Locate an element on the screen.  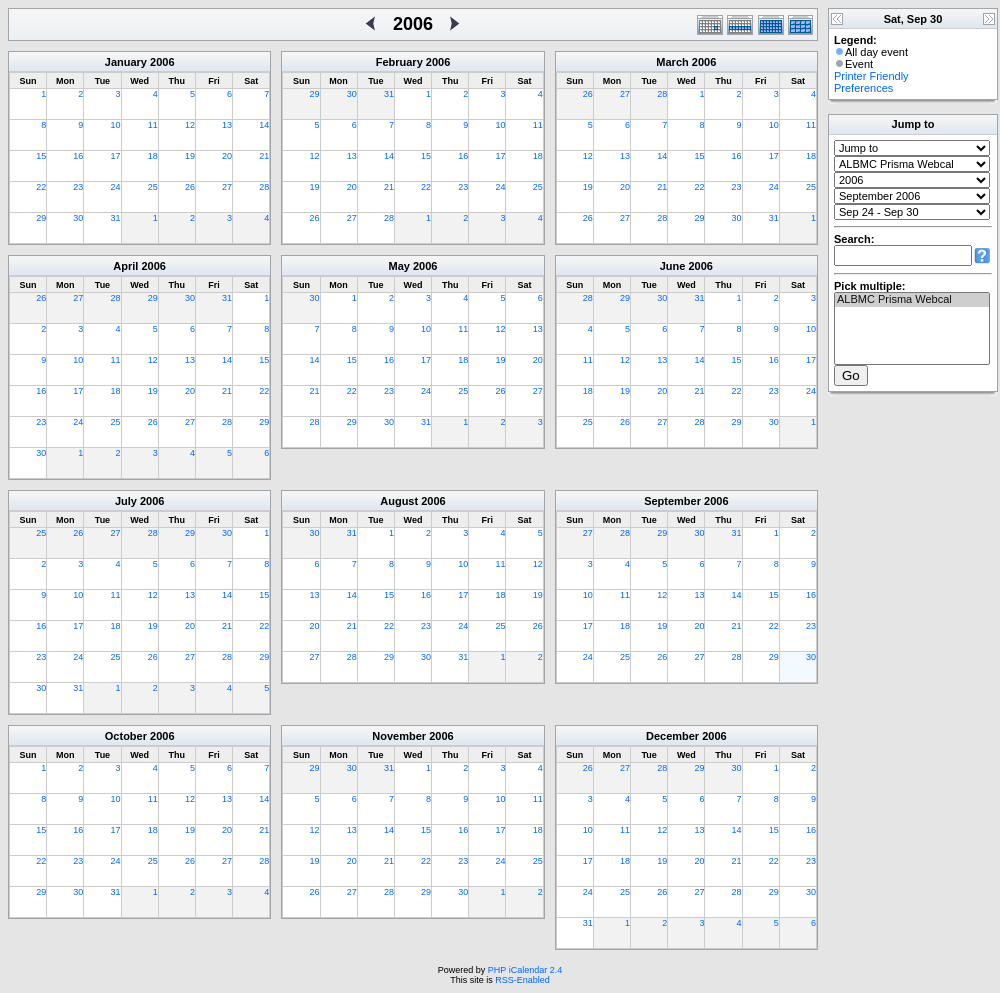
18 is located at coordinates (153, 156).